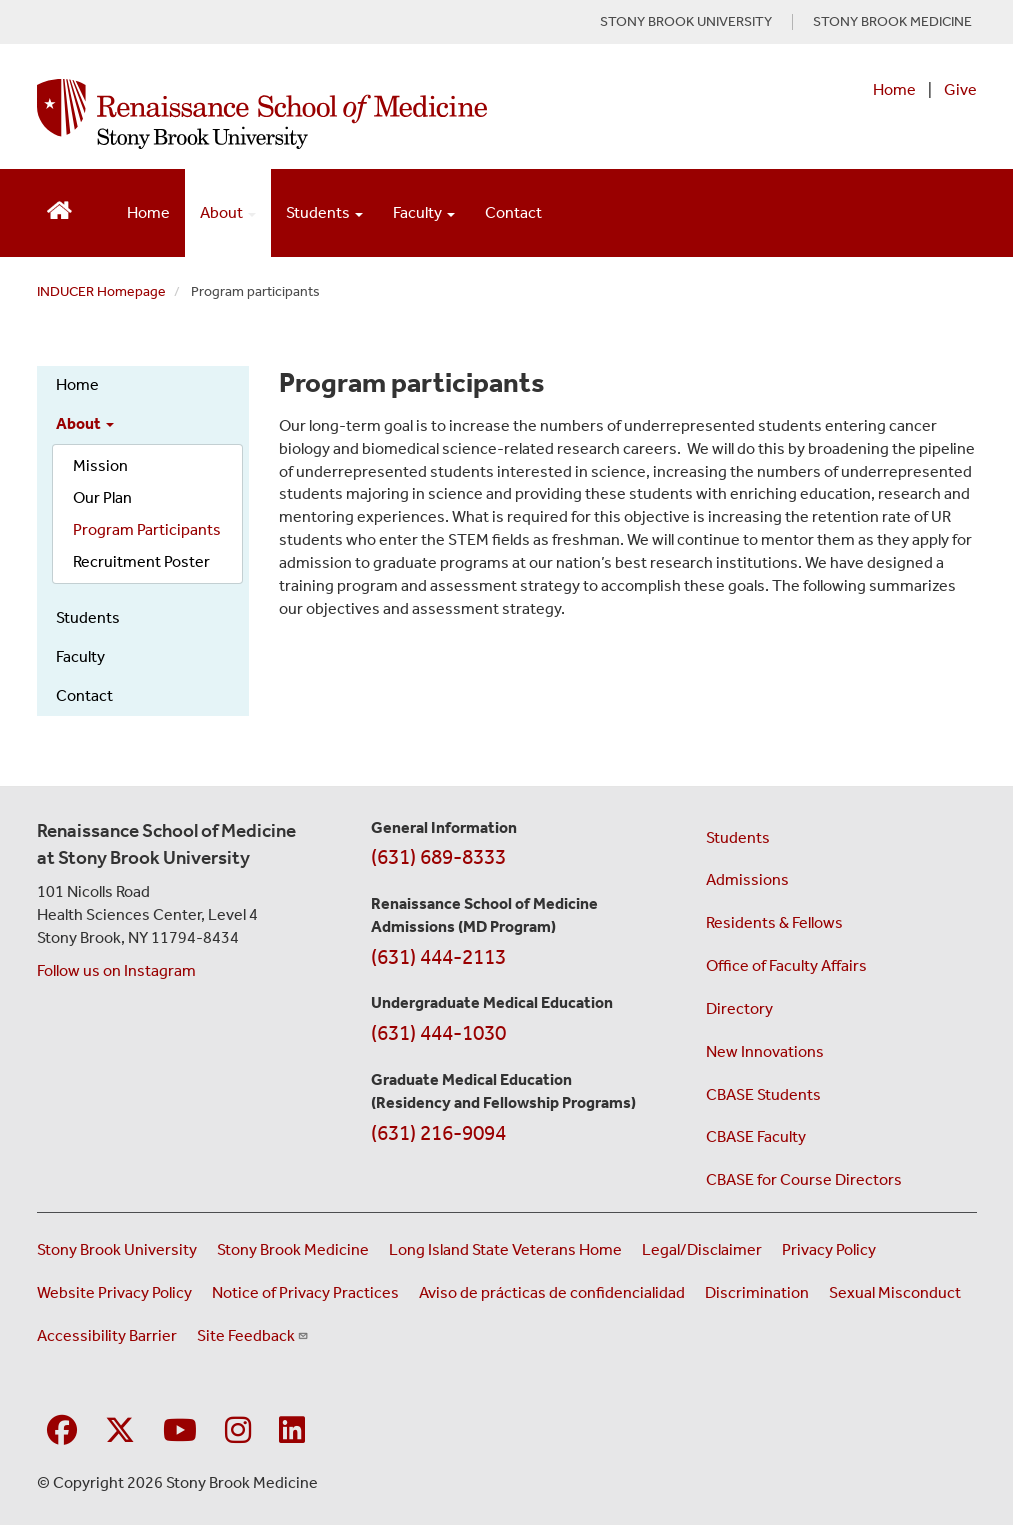 The image size is (1013, 1526). I want to click on [Renaissance School of Medicine home page], so click(334, 114).